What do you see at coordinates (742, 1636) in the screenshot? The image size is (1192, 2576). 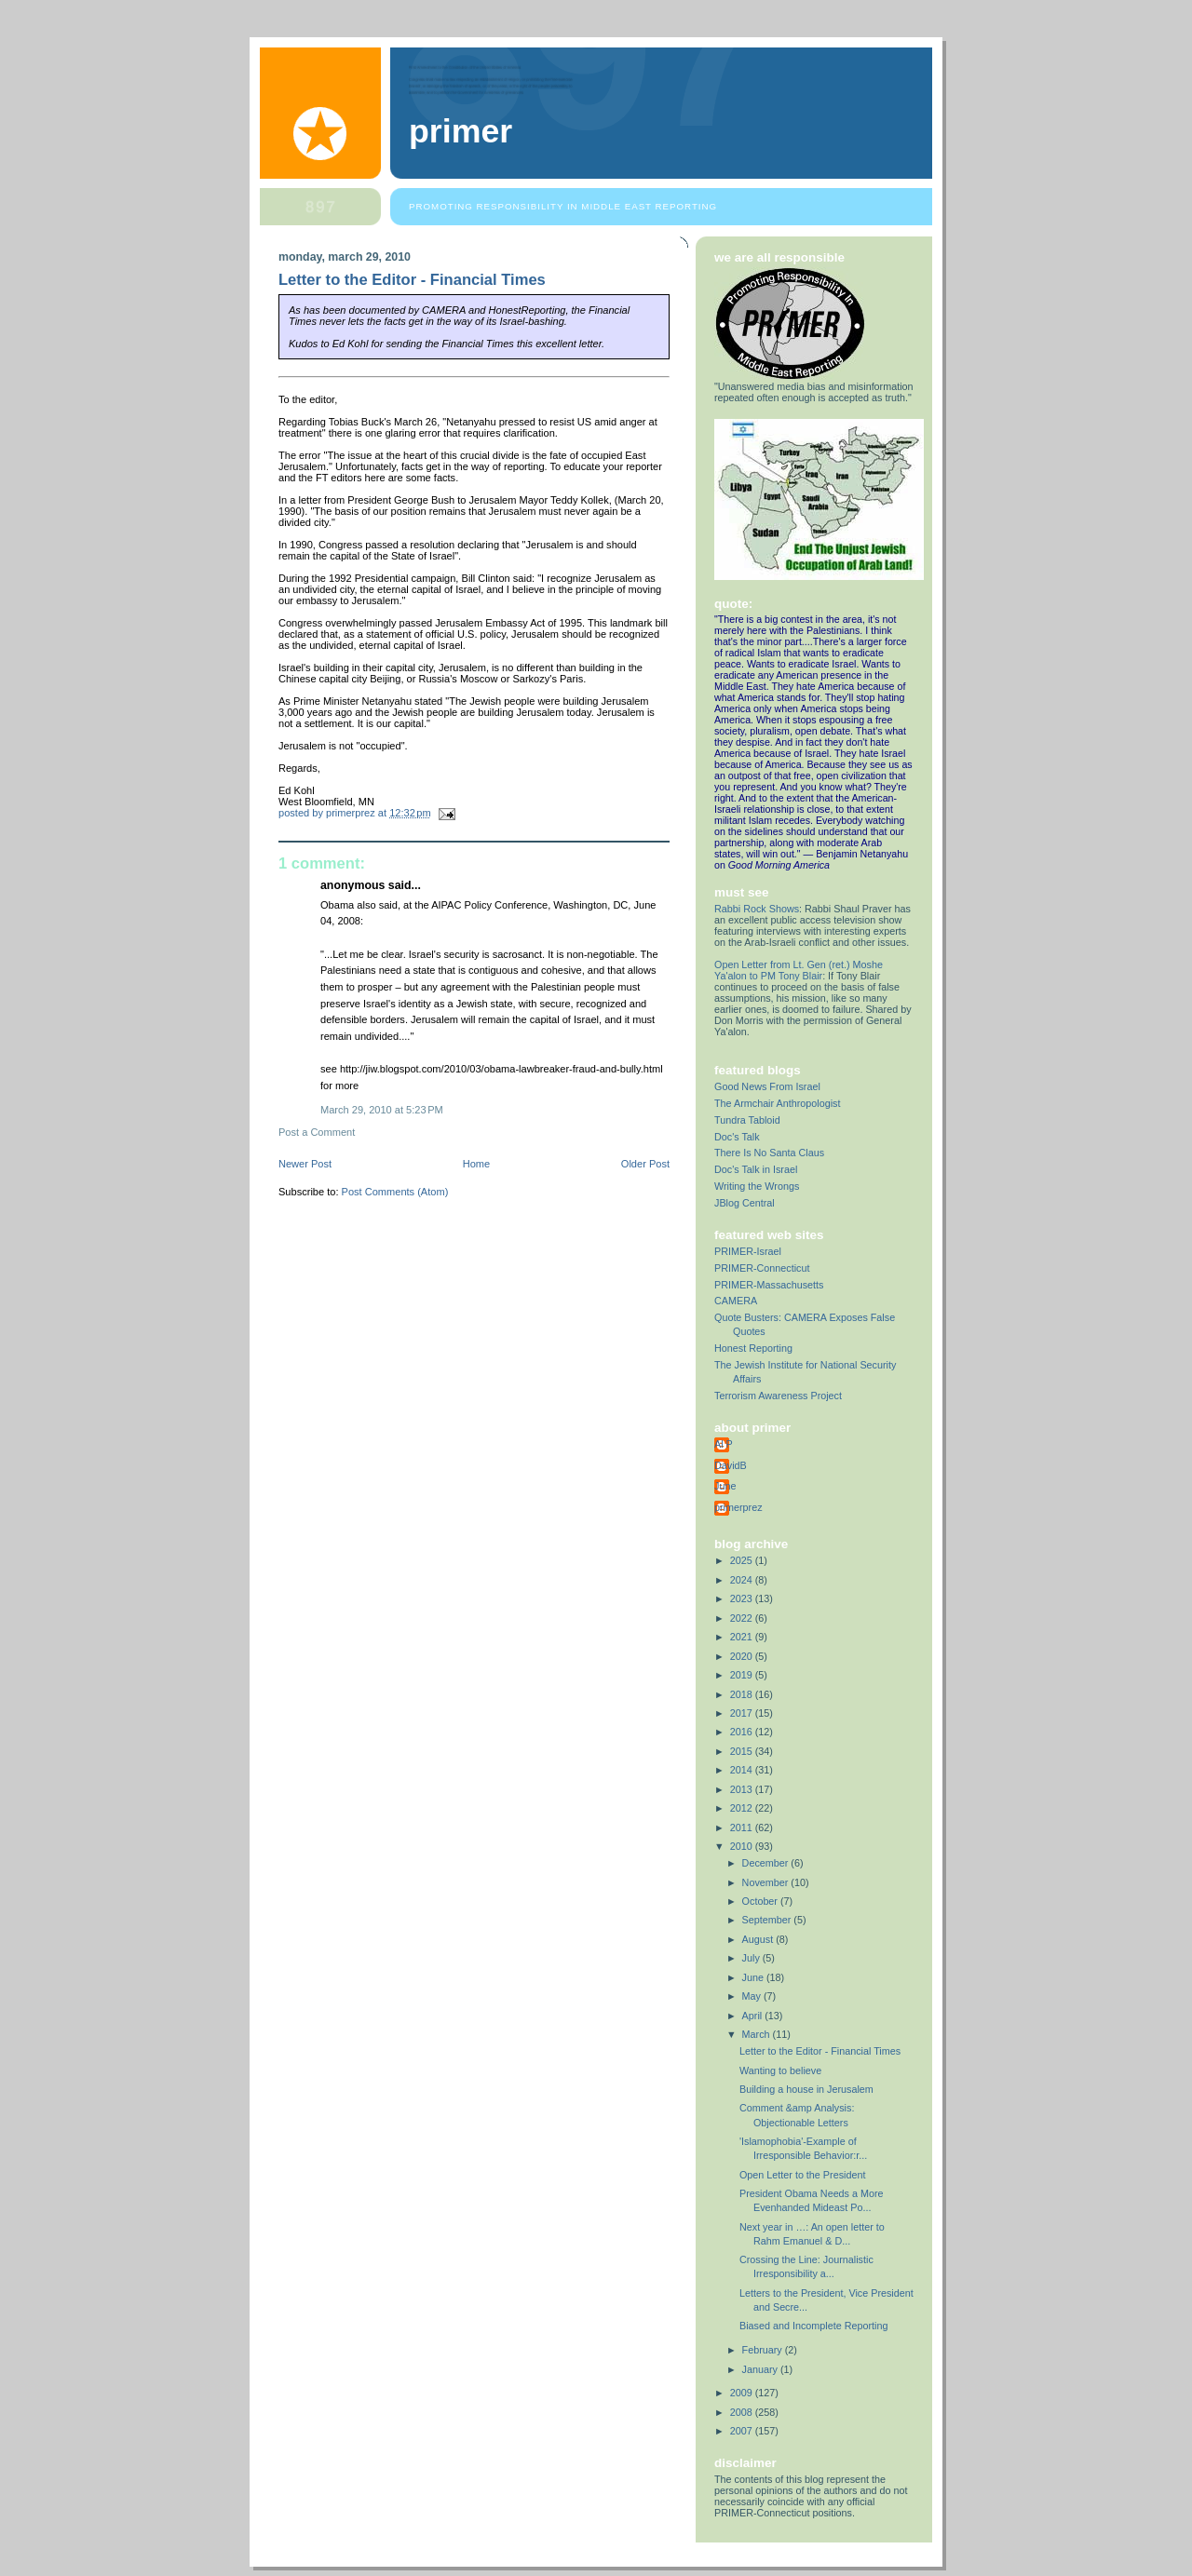 I see `2021` at bounding box center [742, 1636].